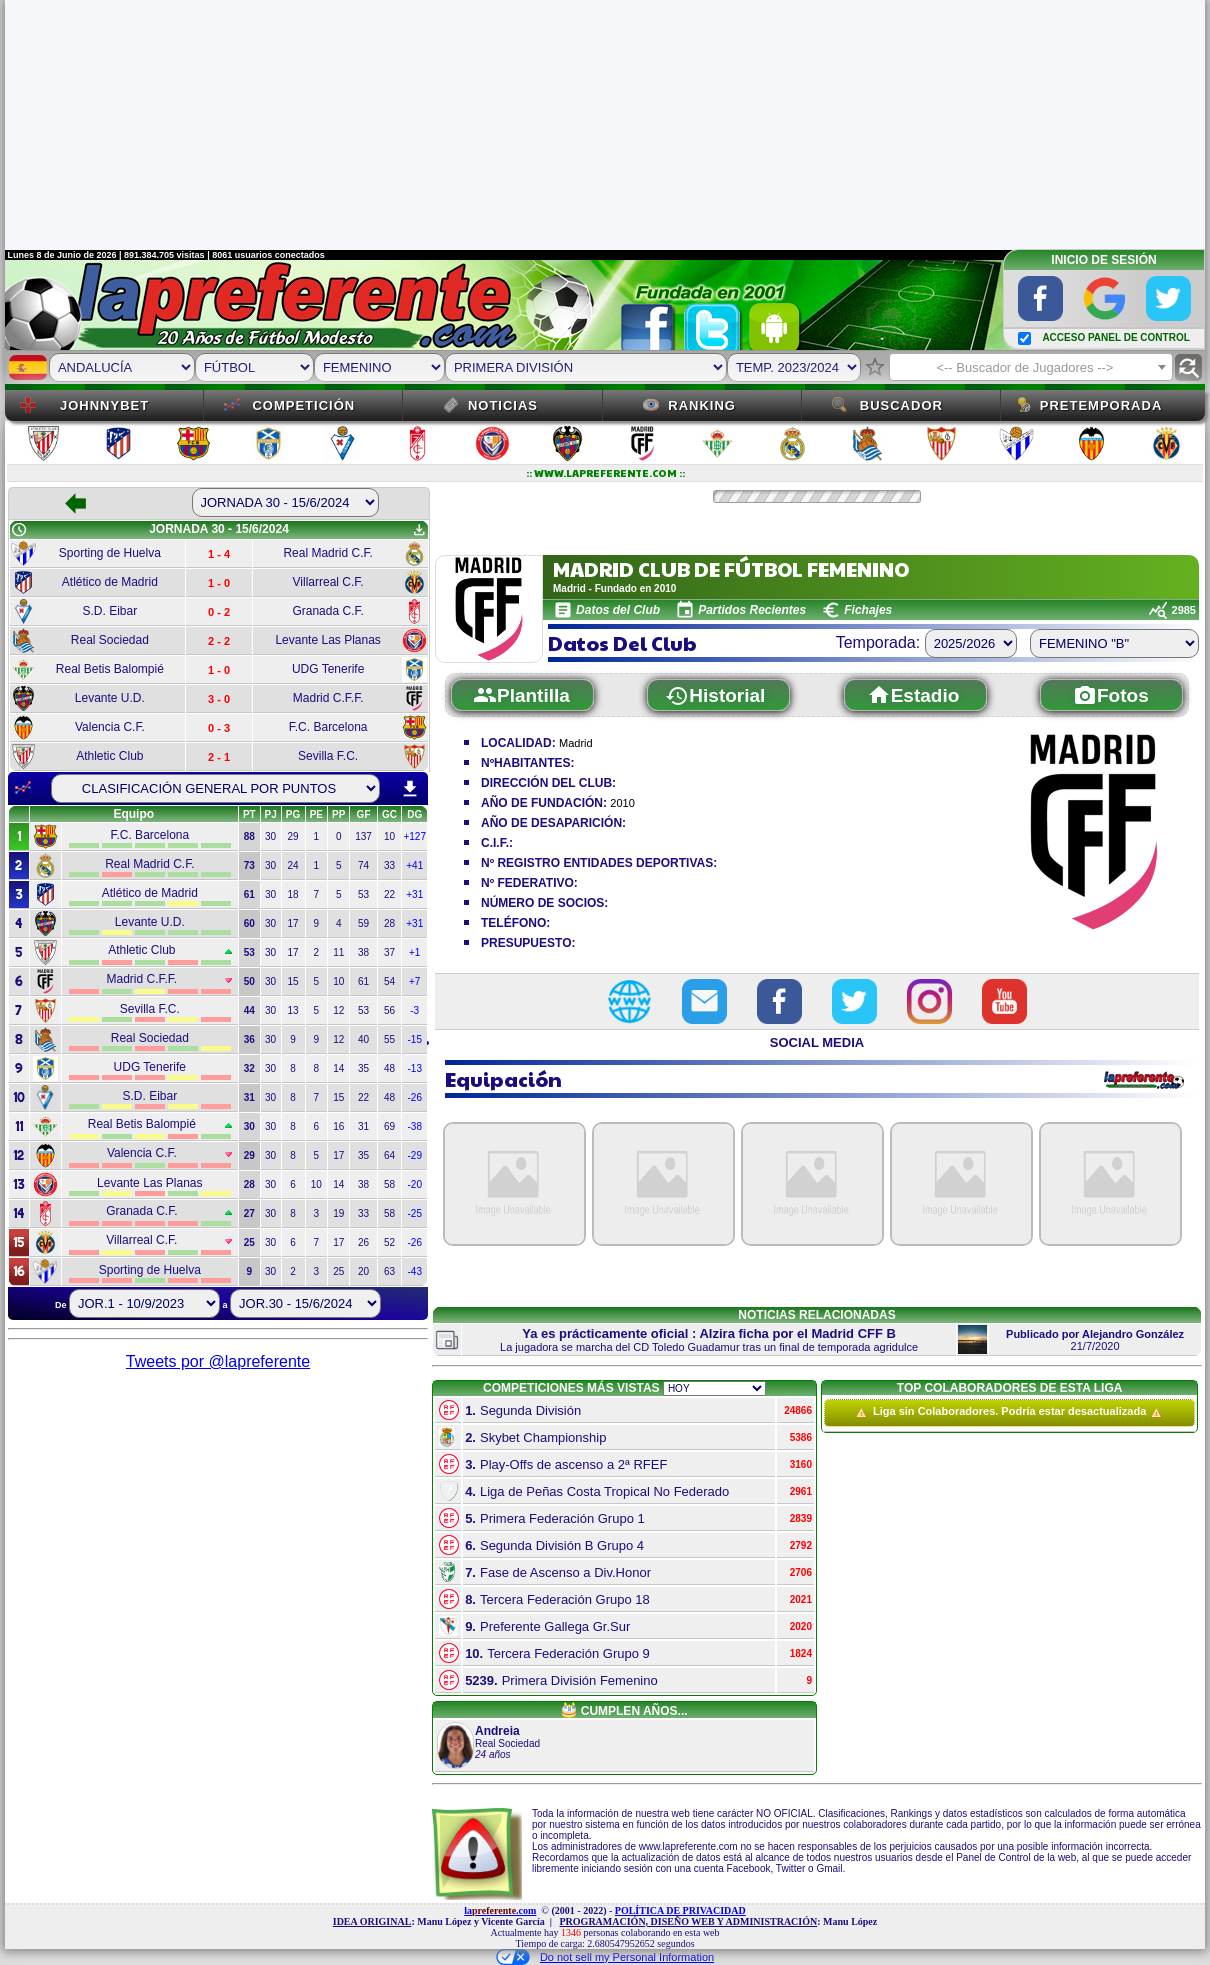 Image resolution: width=1210 pixels, height=1965 pixels. Describe the element at coordinates (1115, 337) in the screenshot. I see `ACCESO PANEL DE CONTROL` at that location.